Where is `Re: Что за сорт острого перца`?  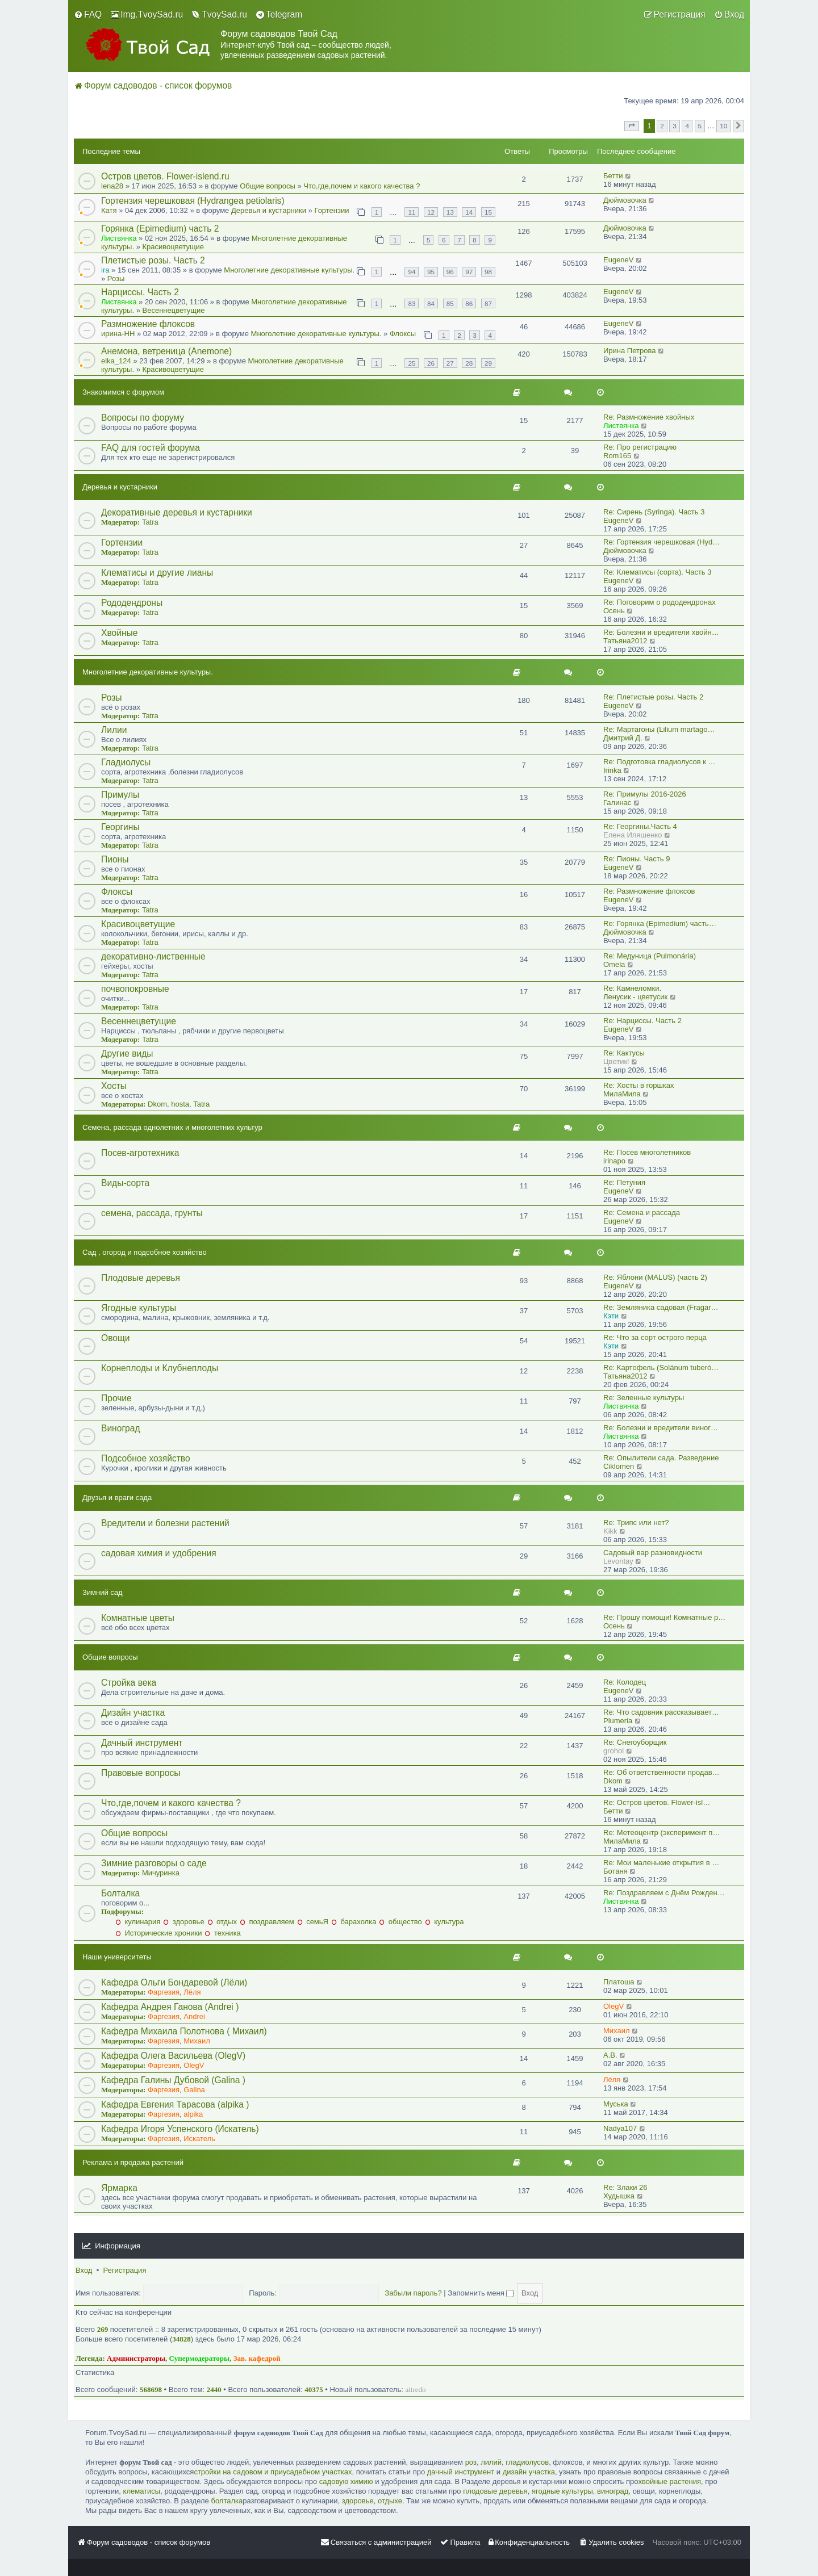
Re: Что за сорт острого перца is located at coordinates (655, 1337).